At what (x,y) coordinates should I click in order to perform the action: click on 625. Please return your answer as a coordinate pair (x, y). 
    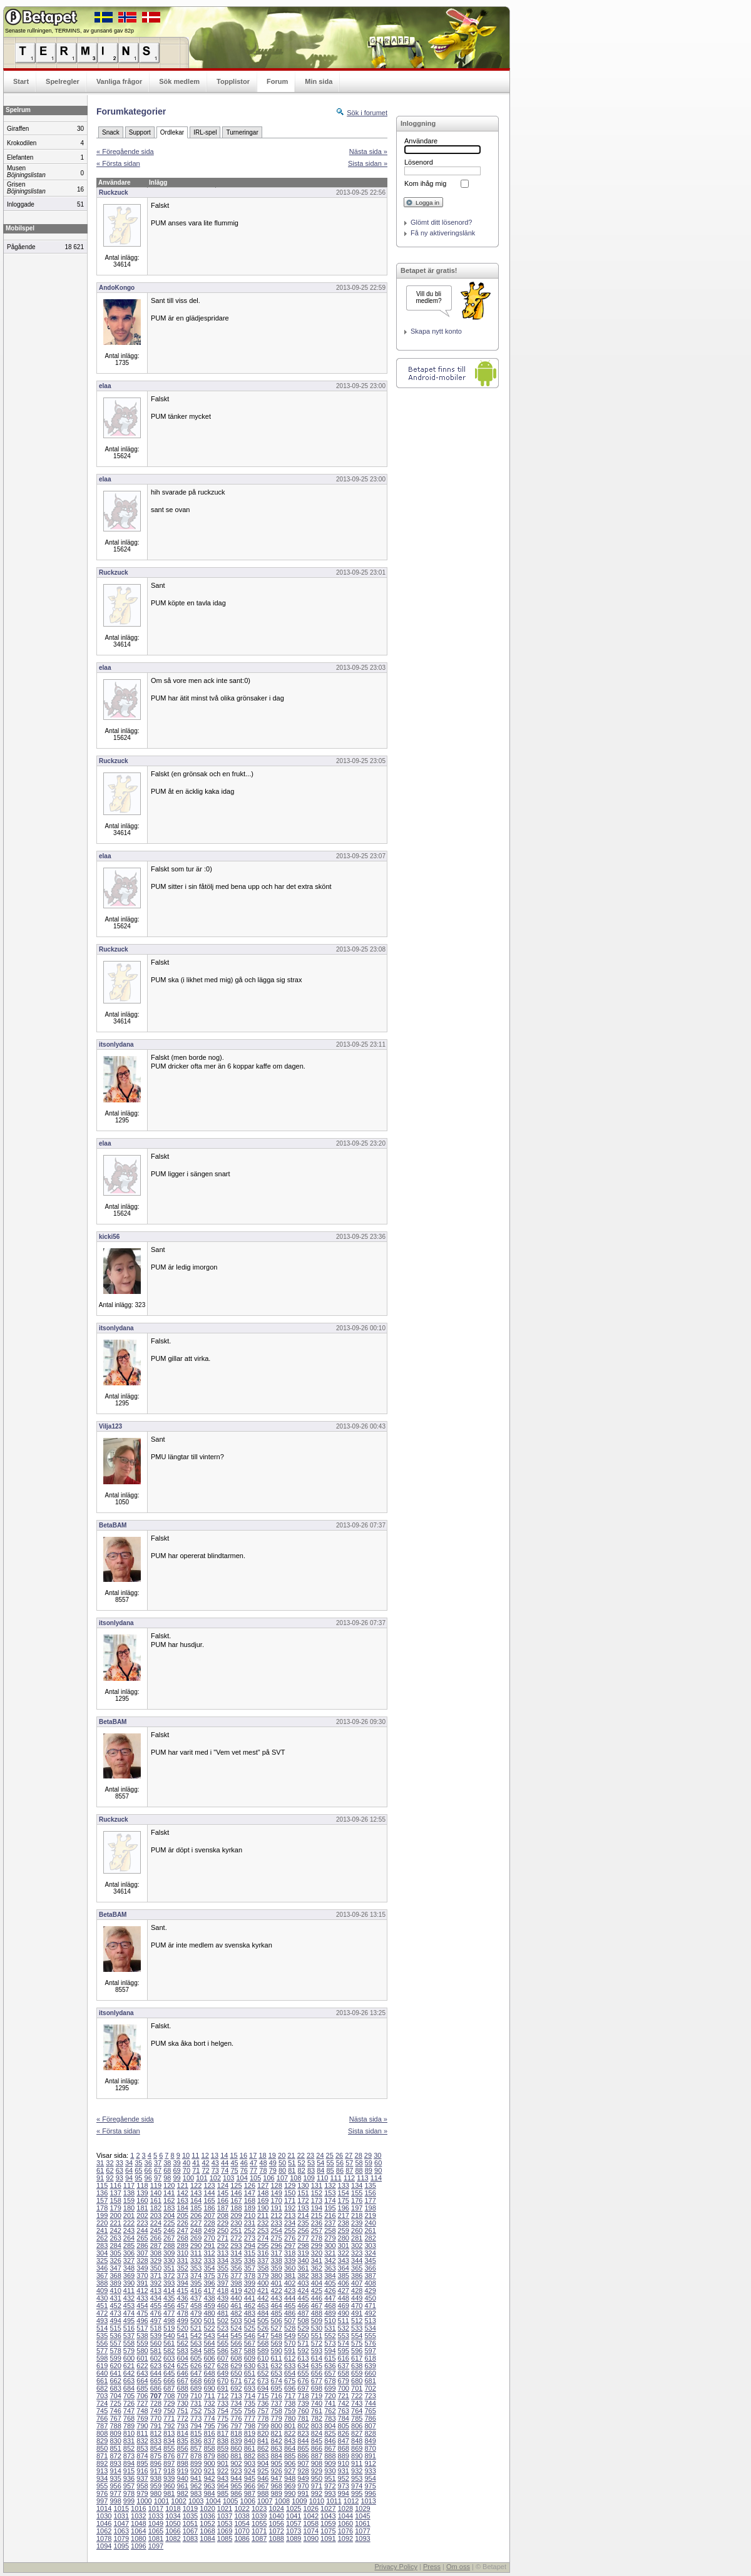
    Looking at the image, I should click on (182, 2365).